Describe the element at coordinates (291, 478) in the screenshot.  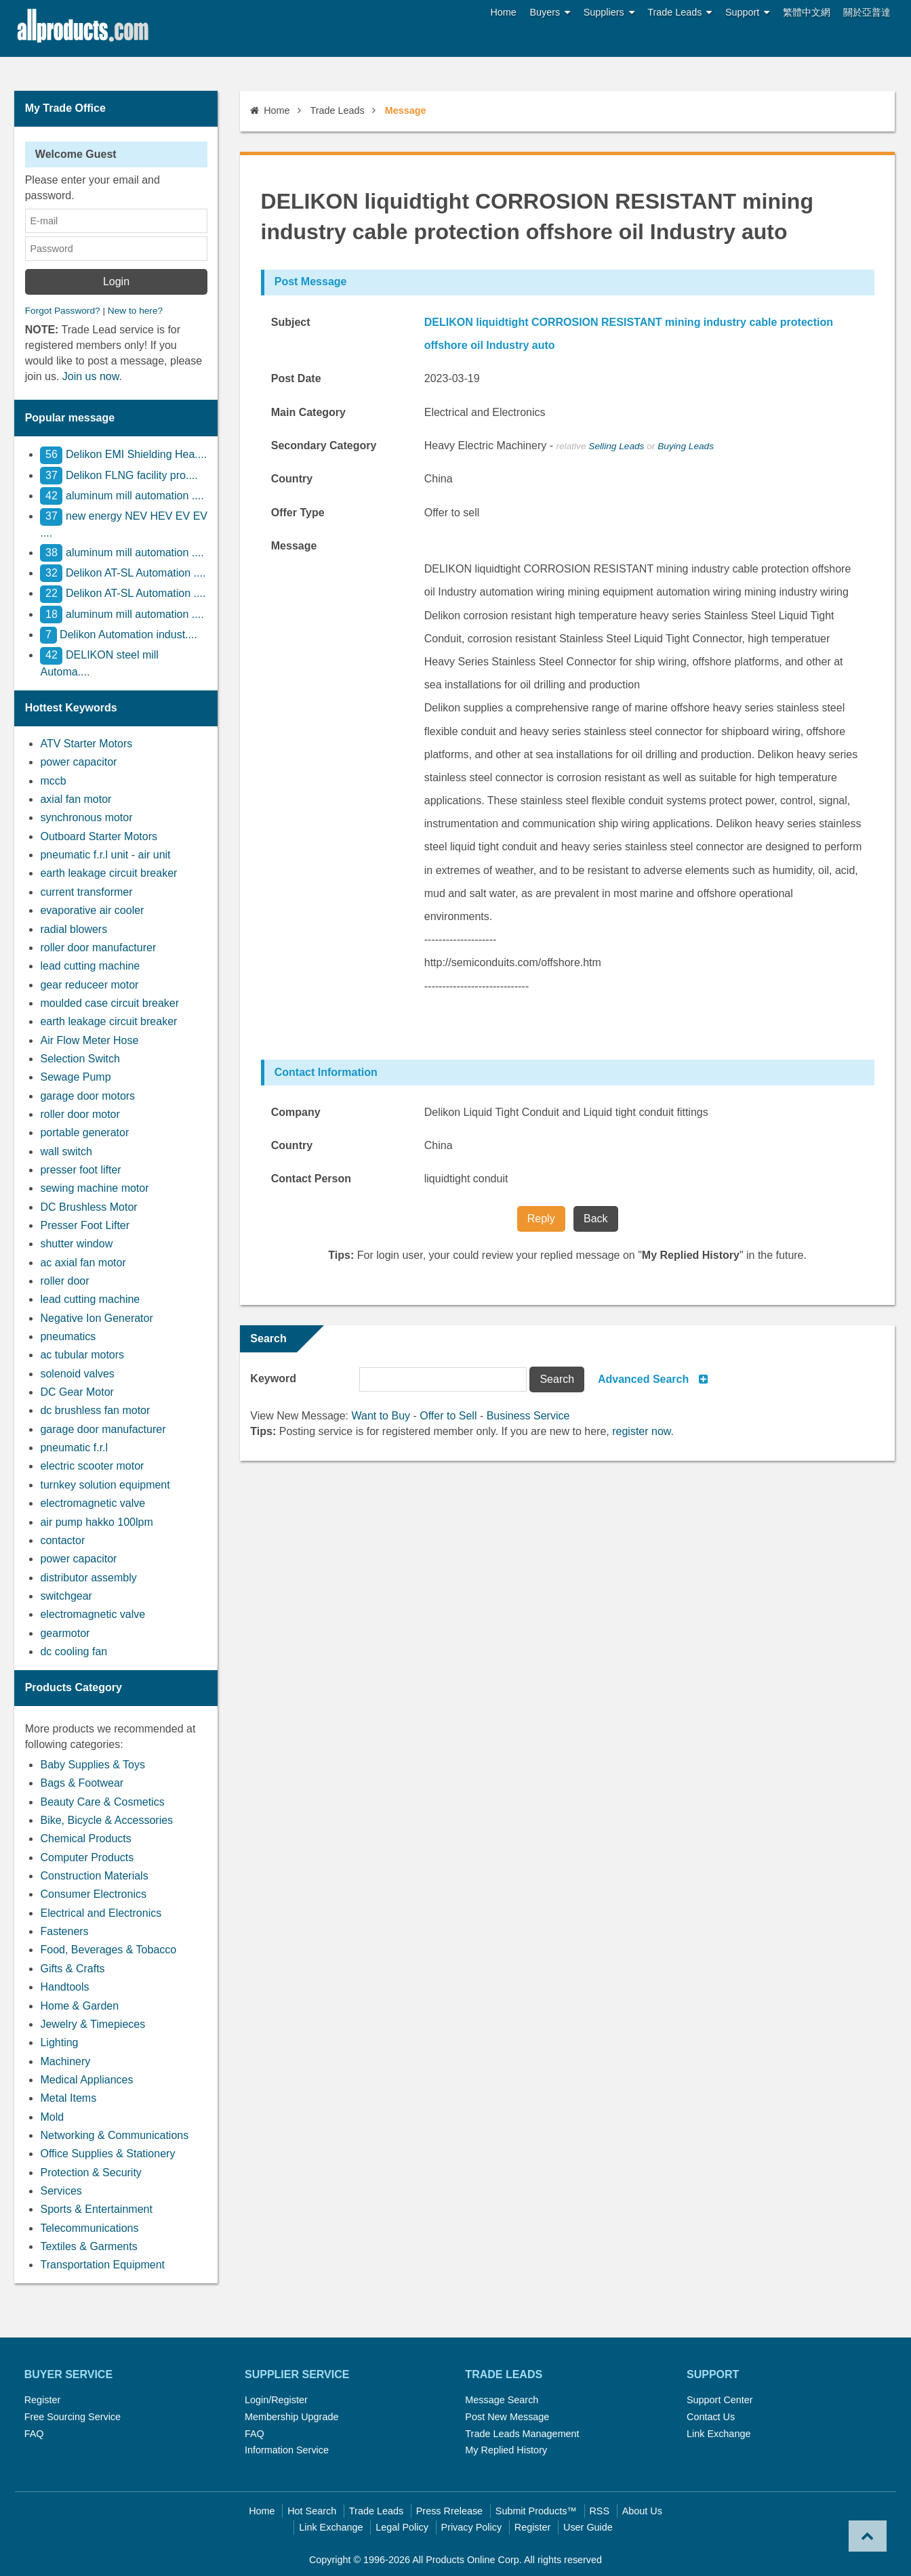
I see `Country` at that location.